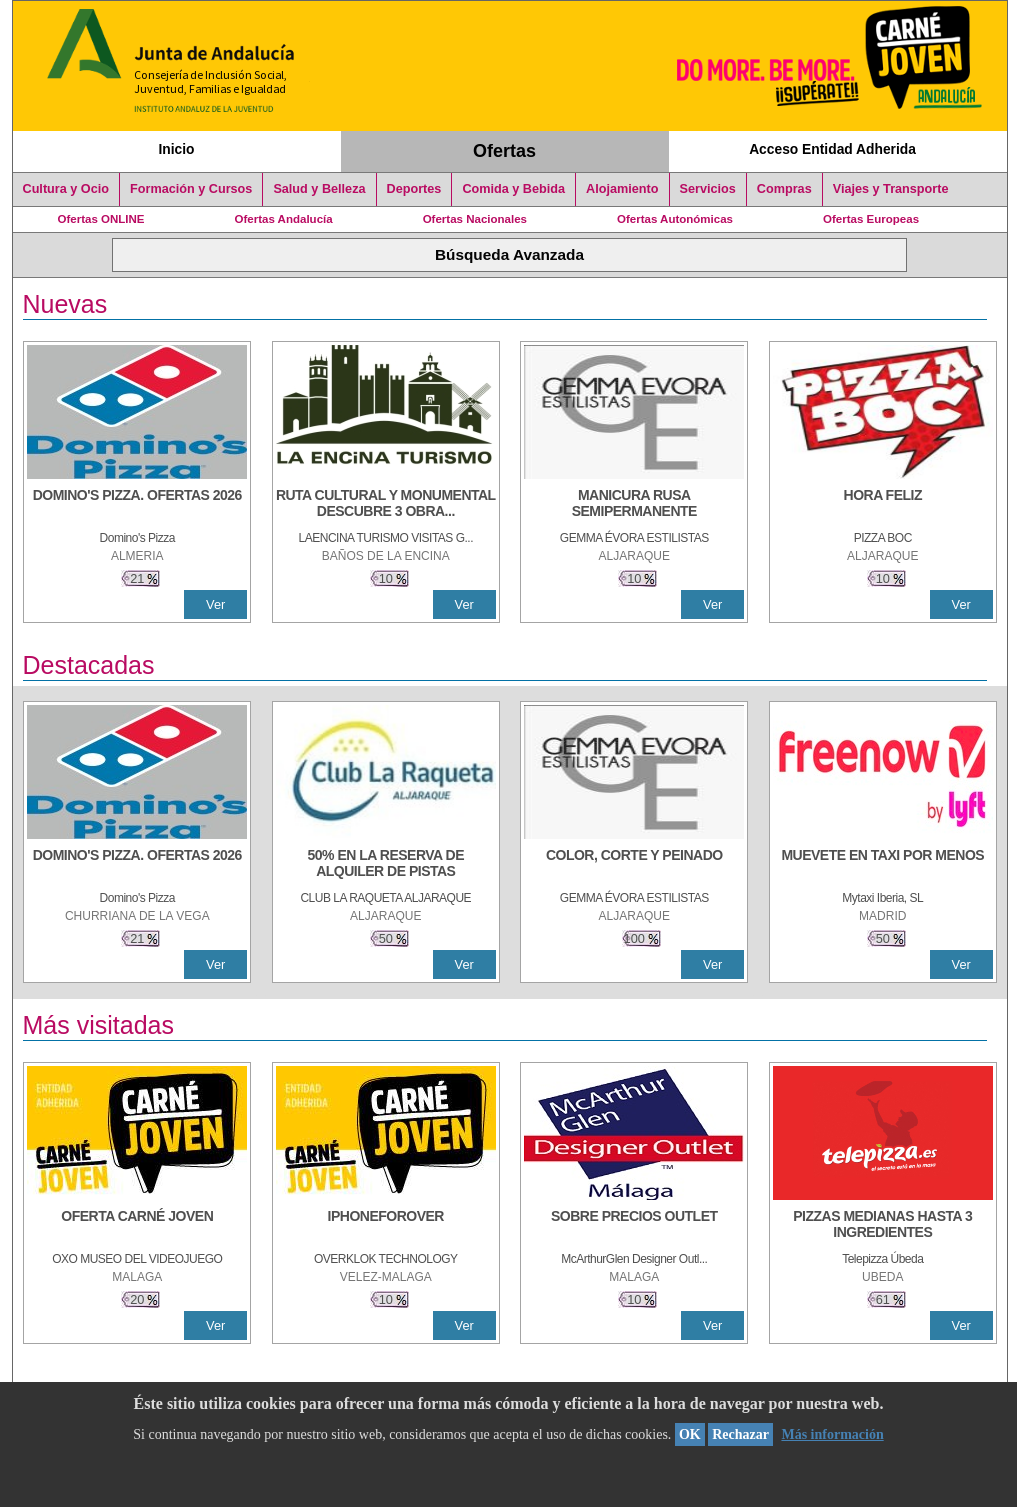  I want to click on Salud y Belleza, so click(319, 189).